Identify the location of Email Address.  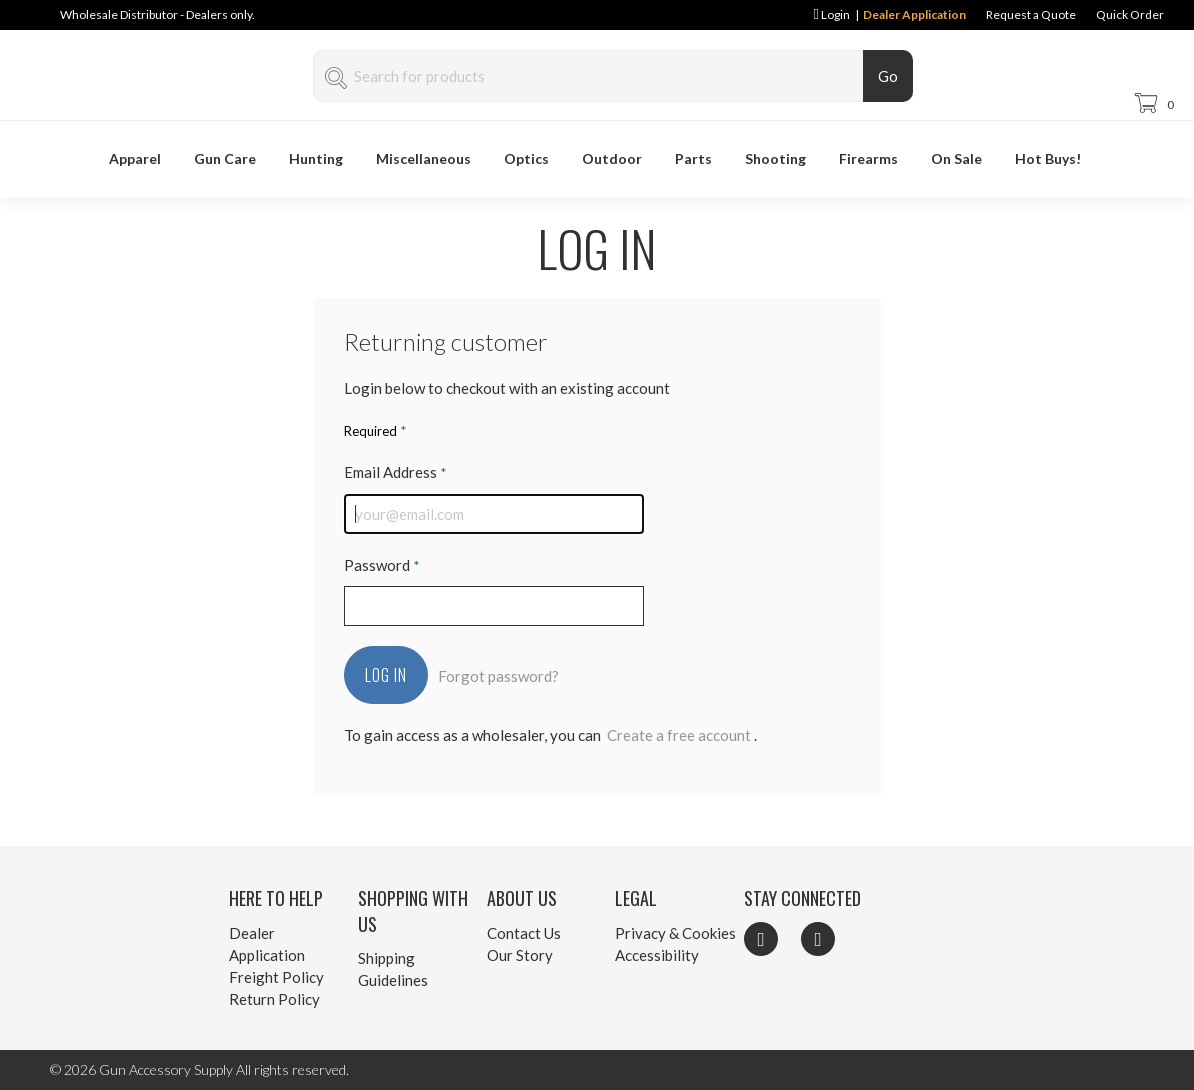
(395, 472).